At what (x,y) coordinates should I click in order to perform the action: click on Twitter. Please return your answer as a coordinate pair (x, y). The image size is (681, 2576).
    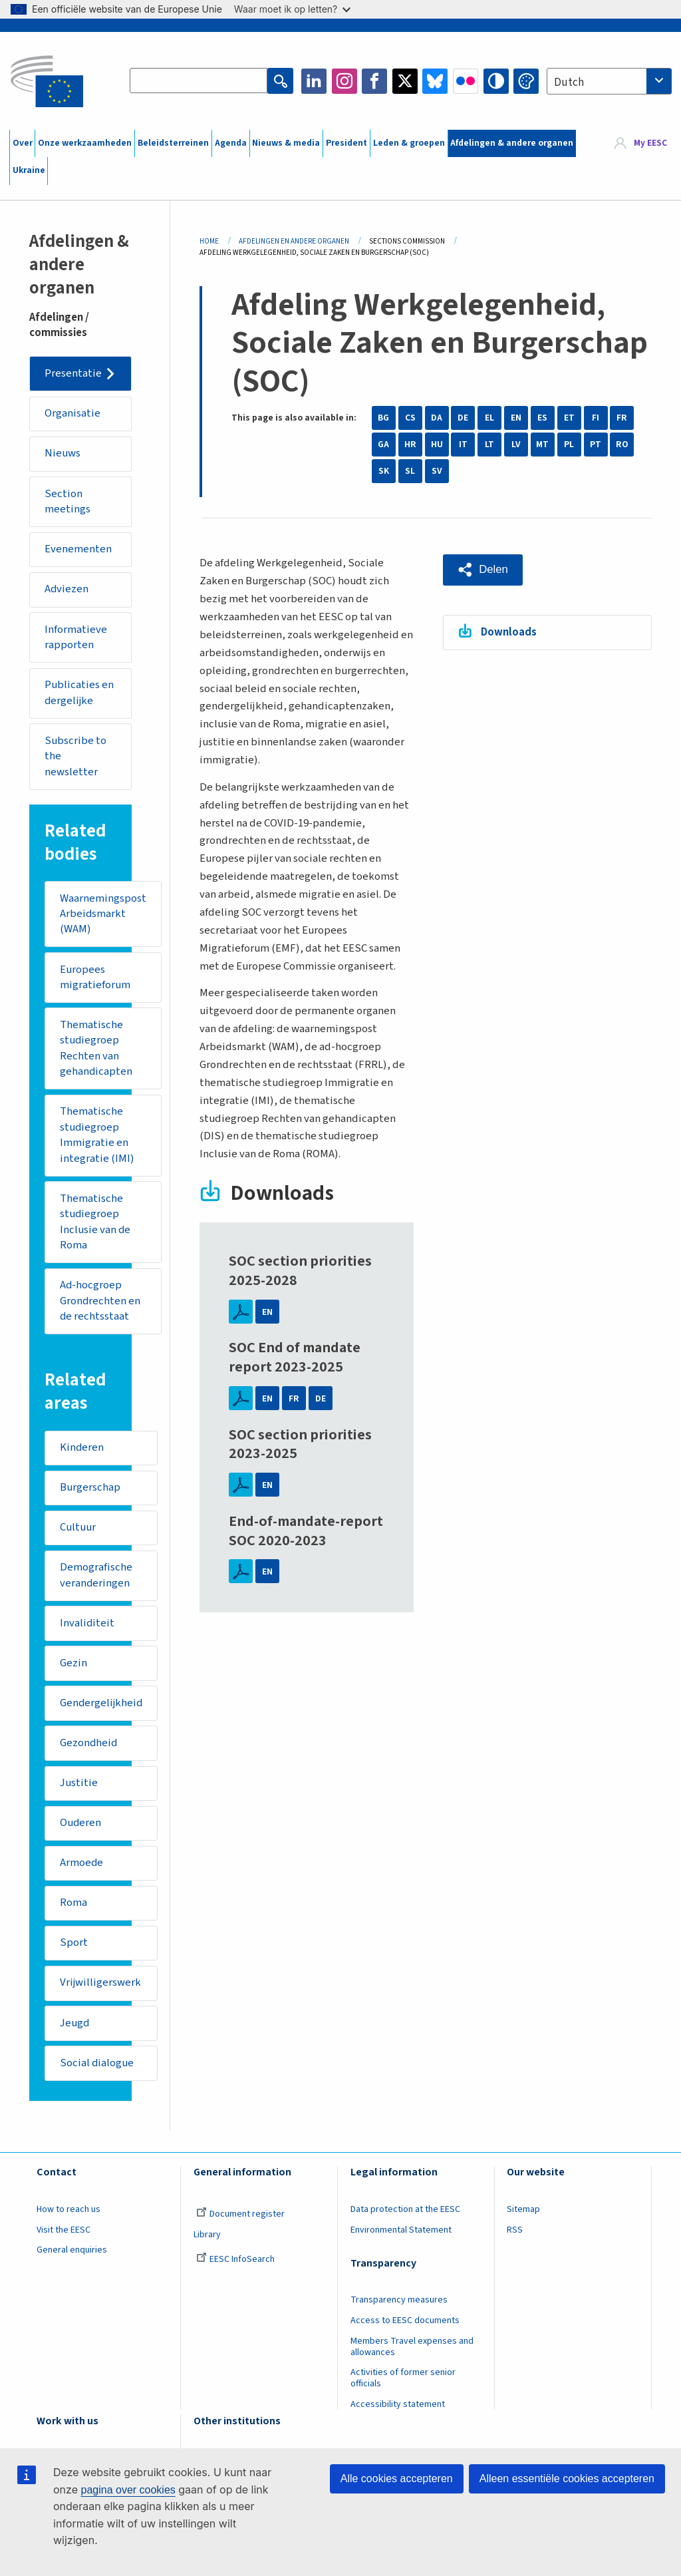
    Looking at the image, I should click on (405, 81).